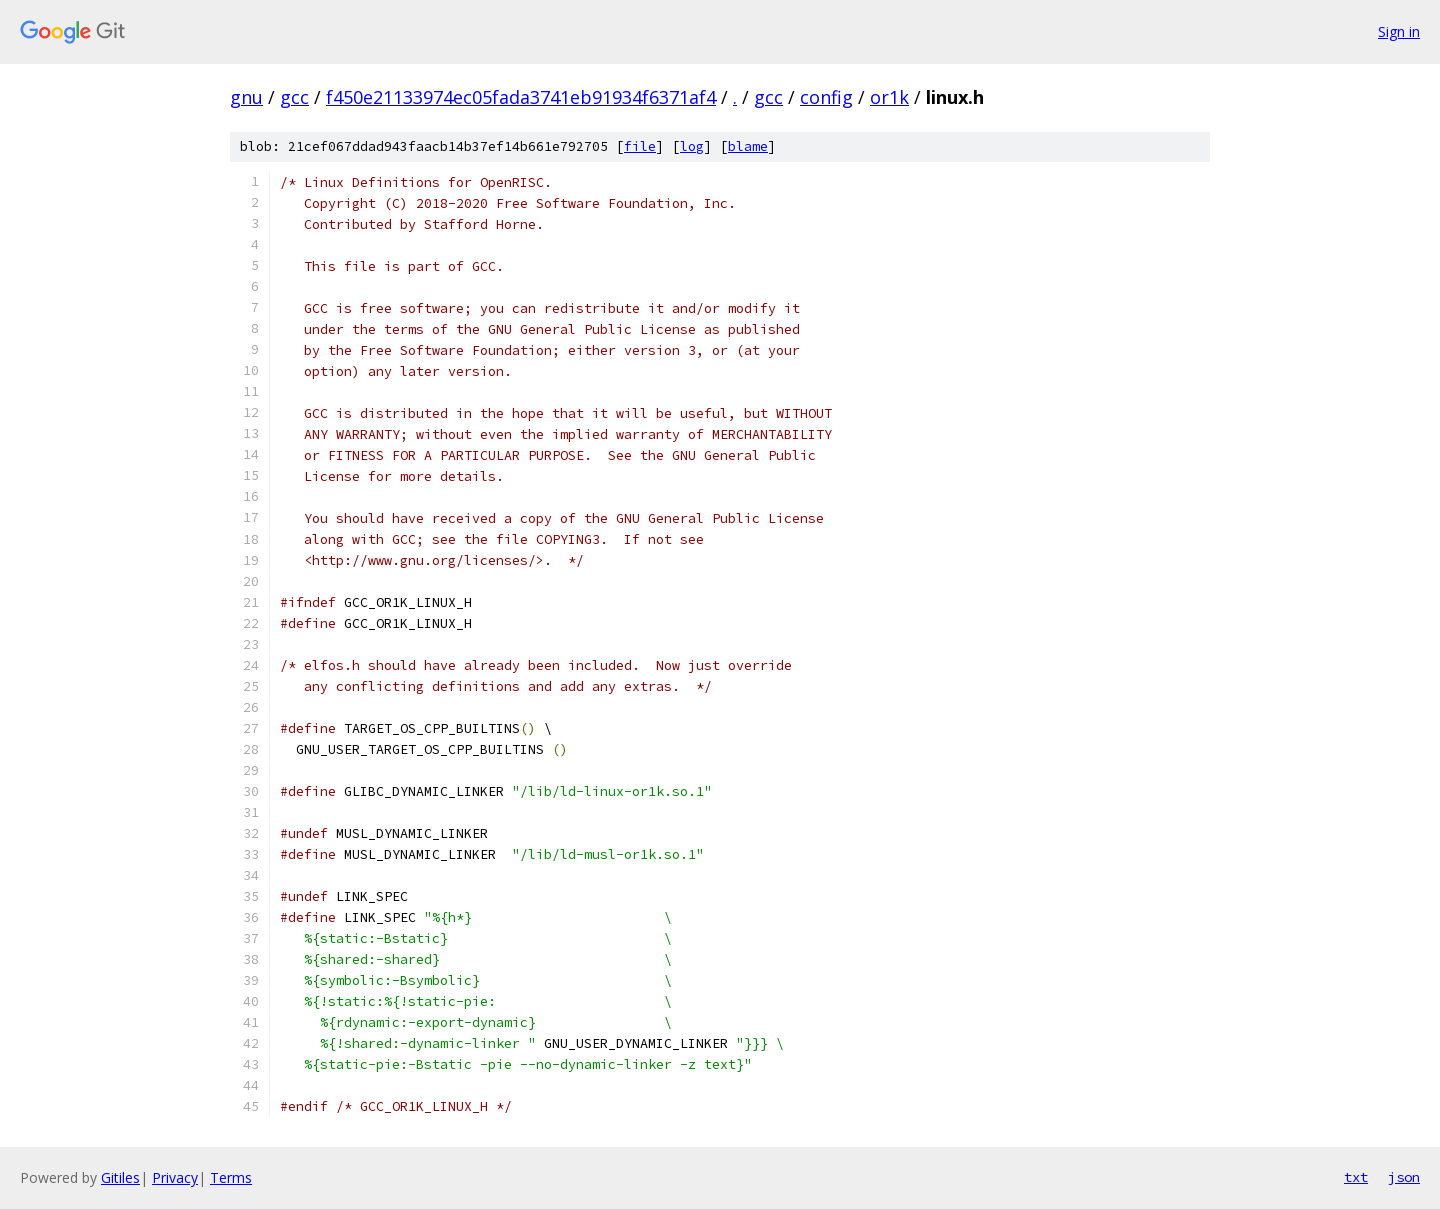 This screenshot has width=1440, height=1209. I want to click on json, so click(1404, 1177).